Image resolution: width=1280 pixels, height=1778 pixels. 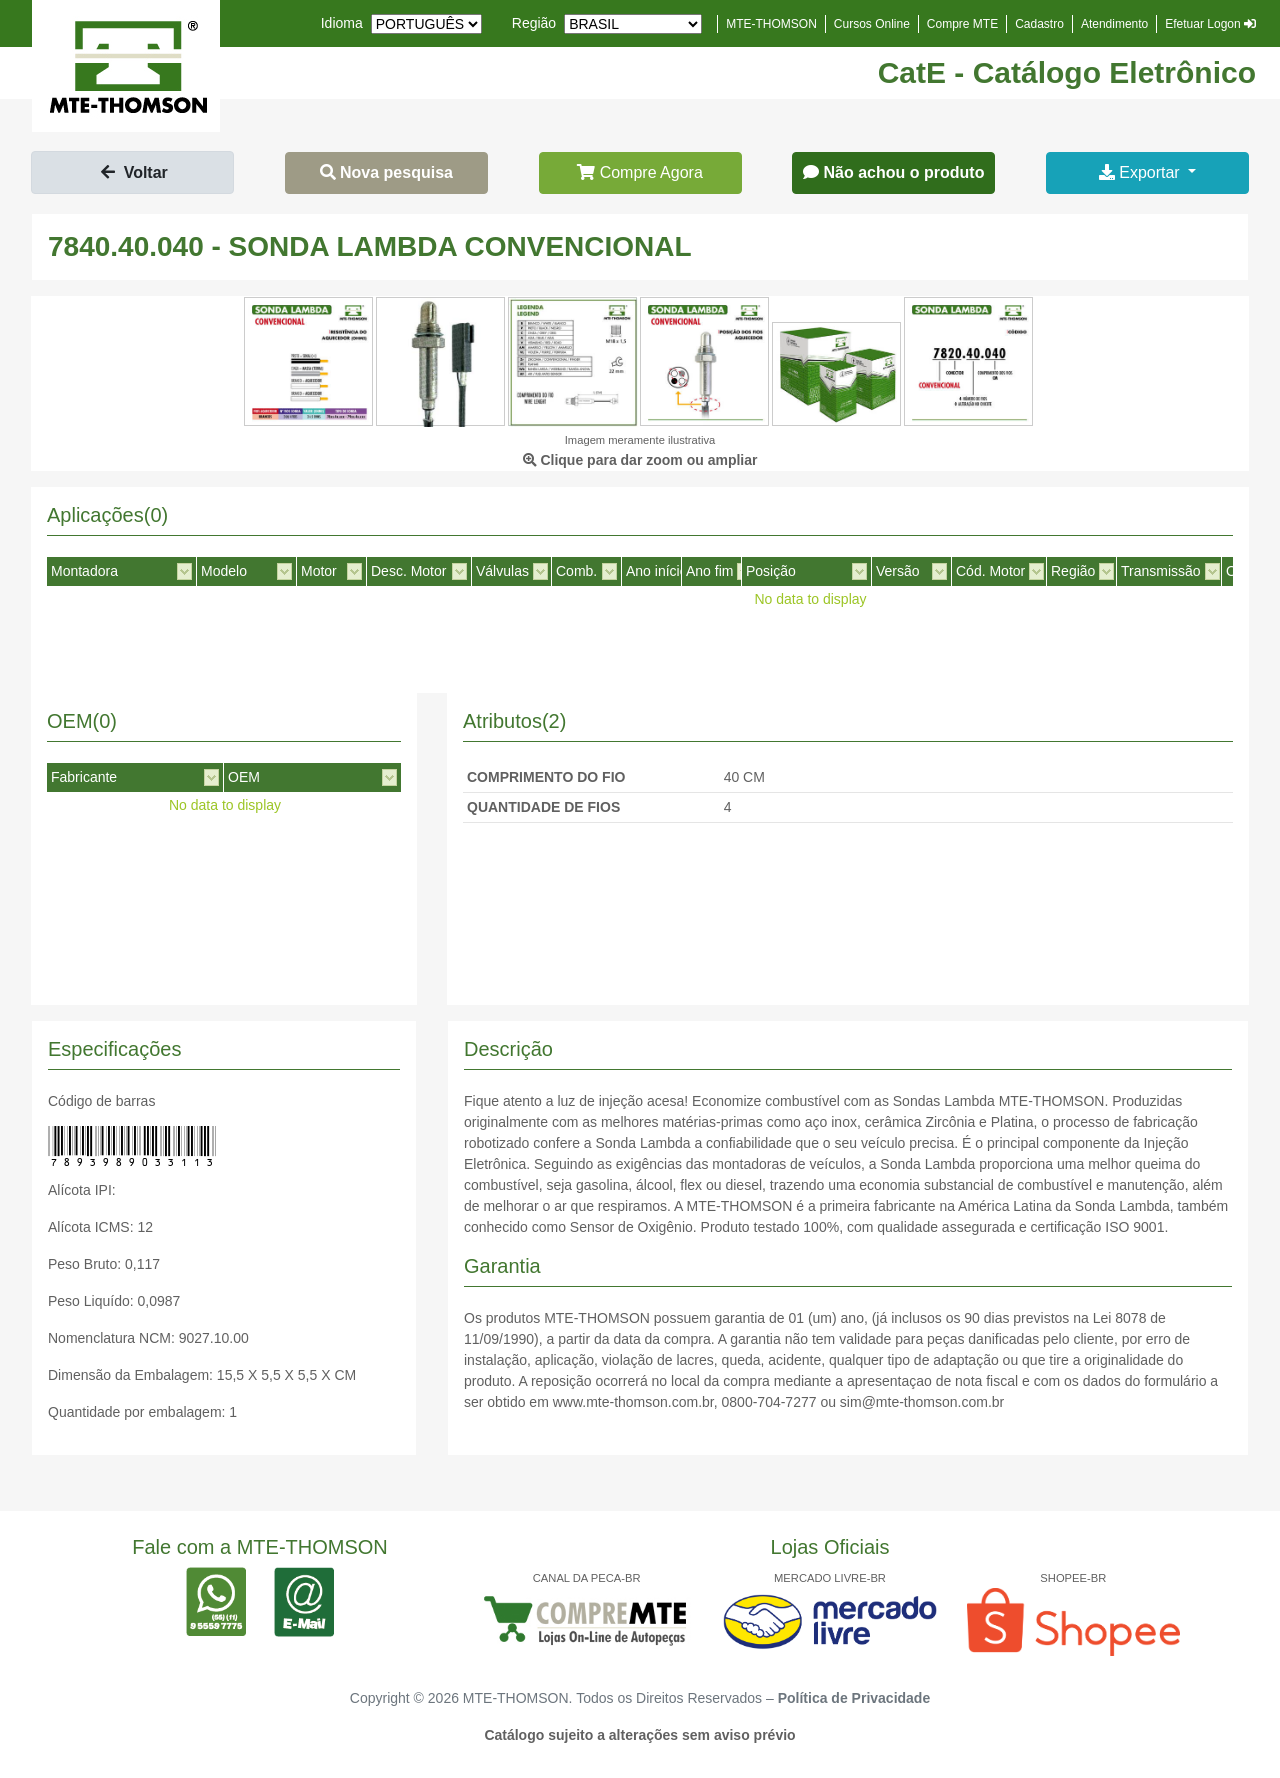 What do you see at coordinates (1210, 24) in the screenshot?
I see `Efetuar Logon` at bounding box center [1210, 24].